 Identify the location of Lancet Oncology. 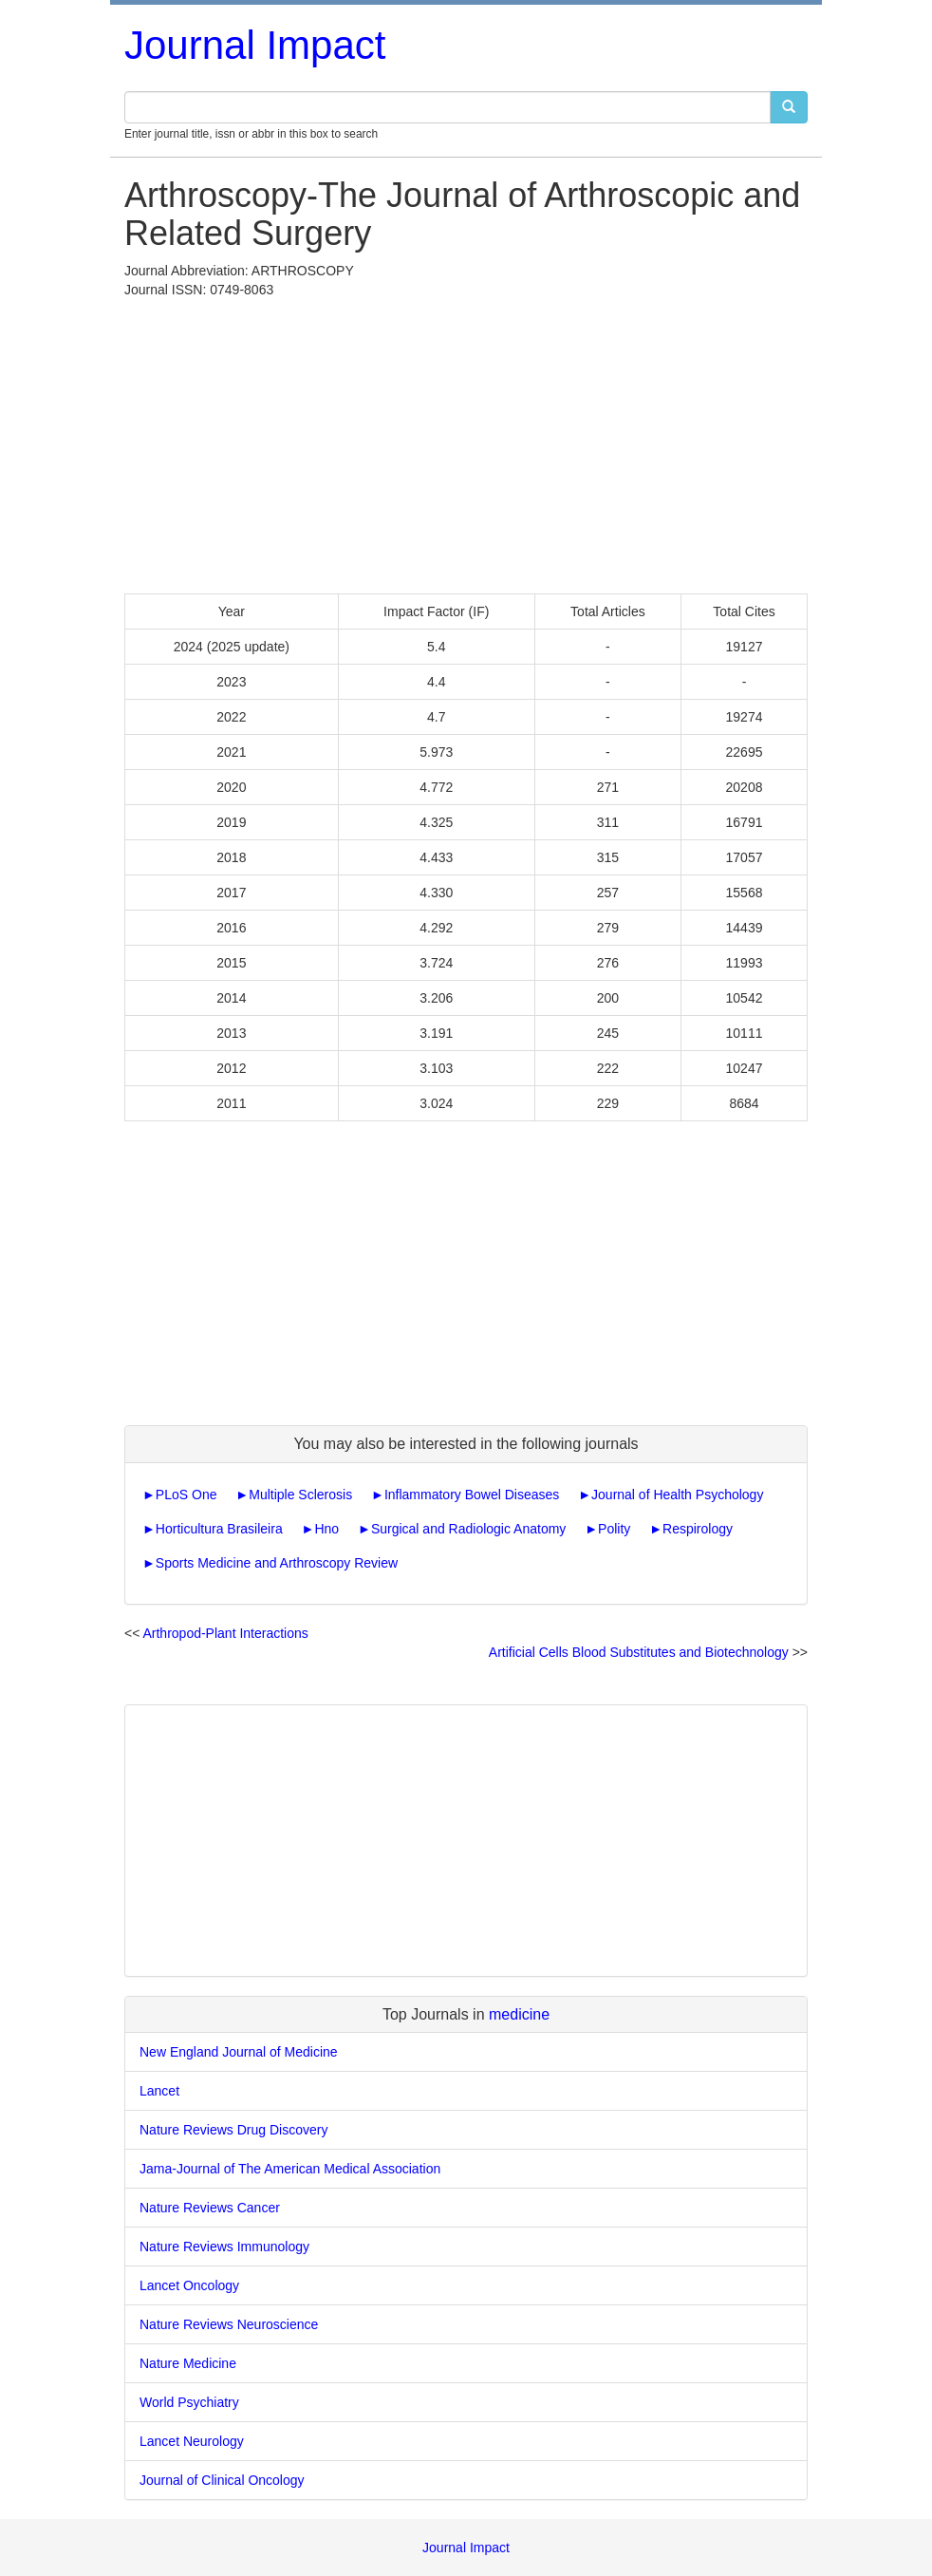
(189, 2285).